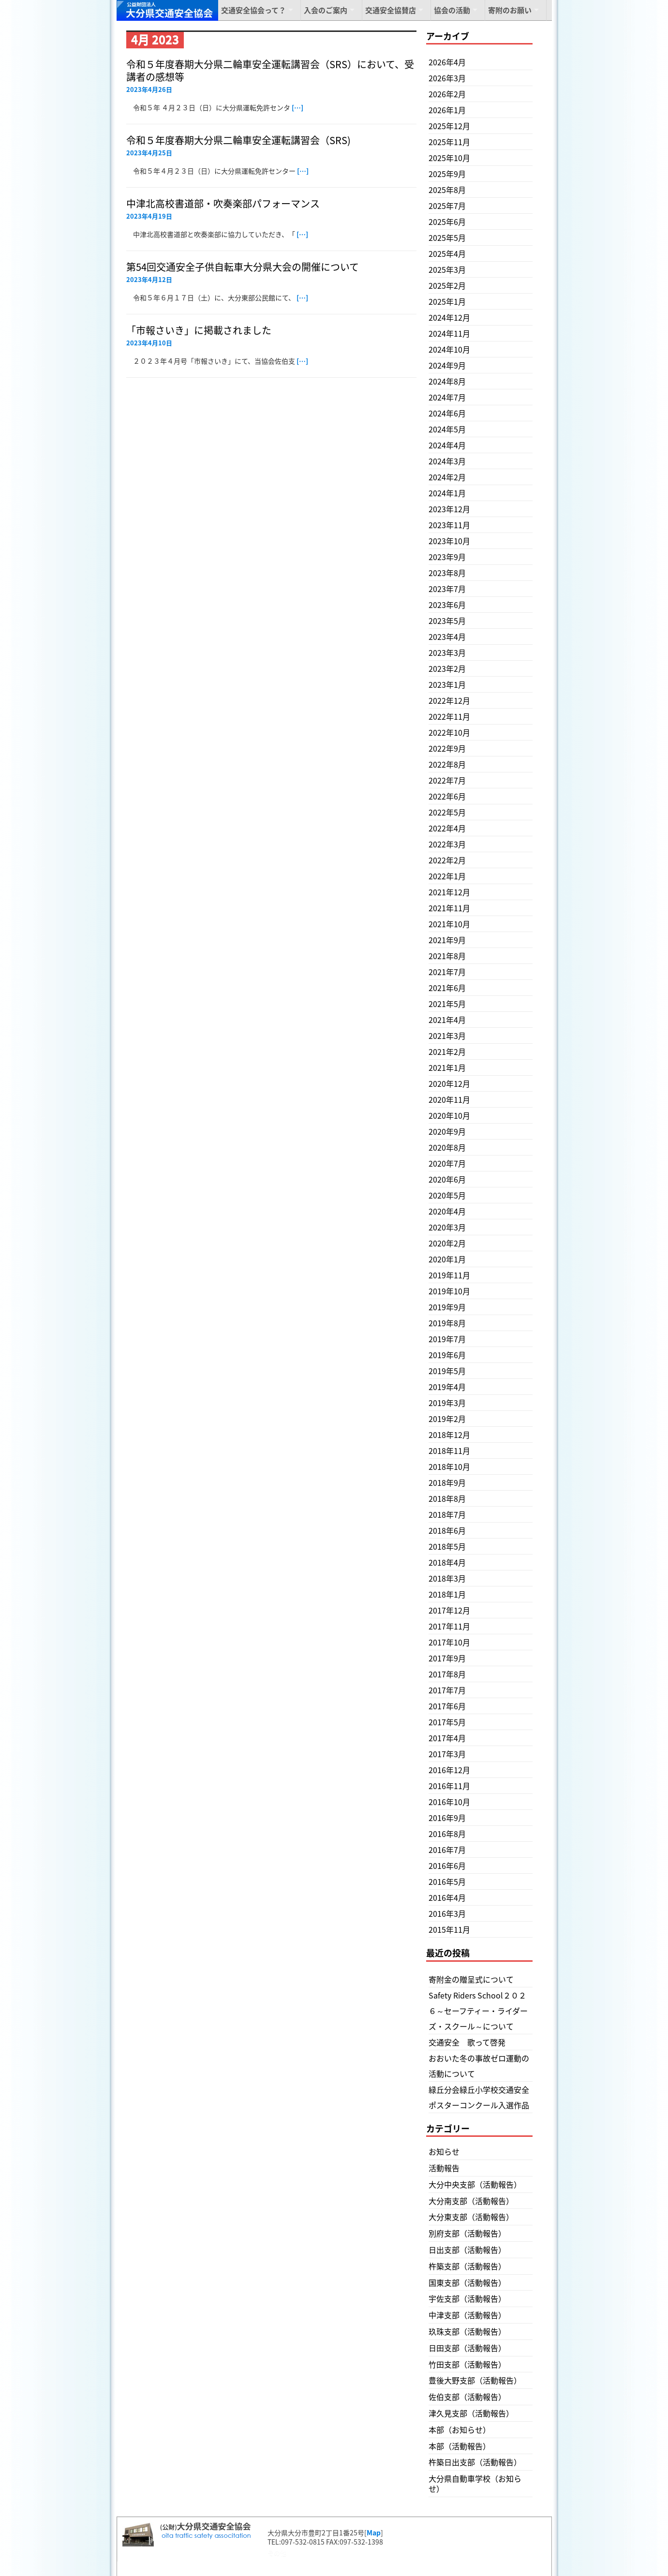  Describe the element at coordinates (447, 221) in the screenshot. I see `2025年6月` at that location.